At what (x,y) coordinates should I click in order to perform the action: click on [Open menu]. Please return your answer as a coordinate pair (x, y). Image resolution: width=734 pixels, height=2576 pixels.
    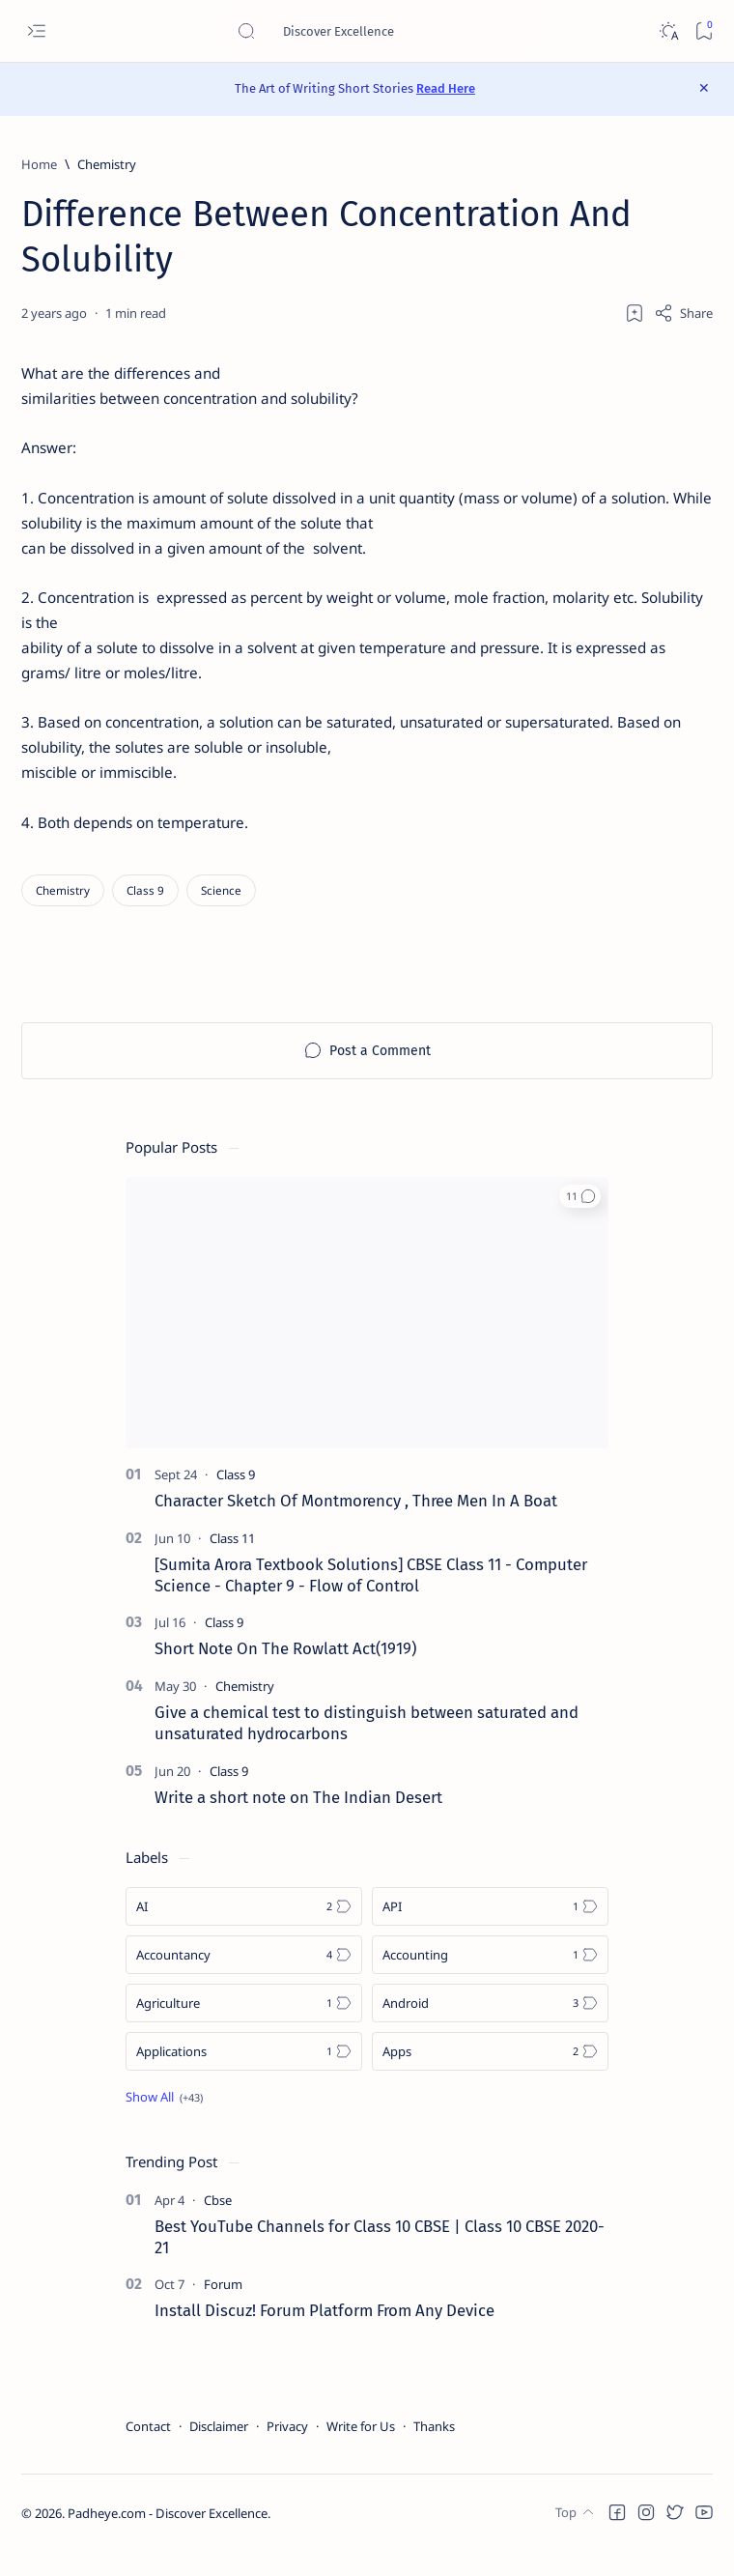
    Looking at the image, I should click on (36, 31).